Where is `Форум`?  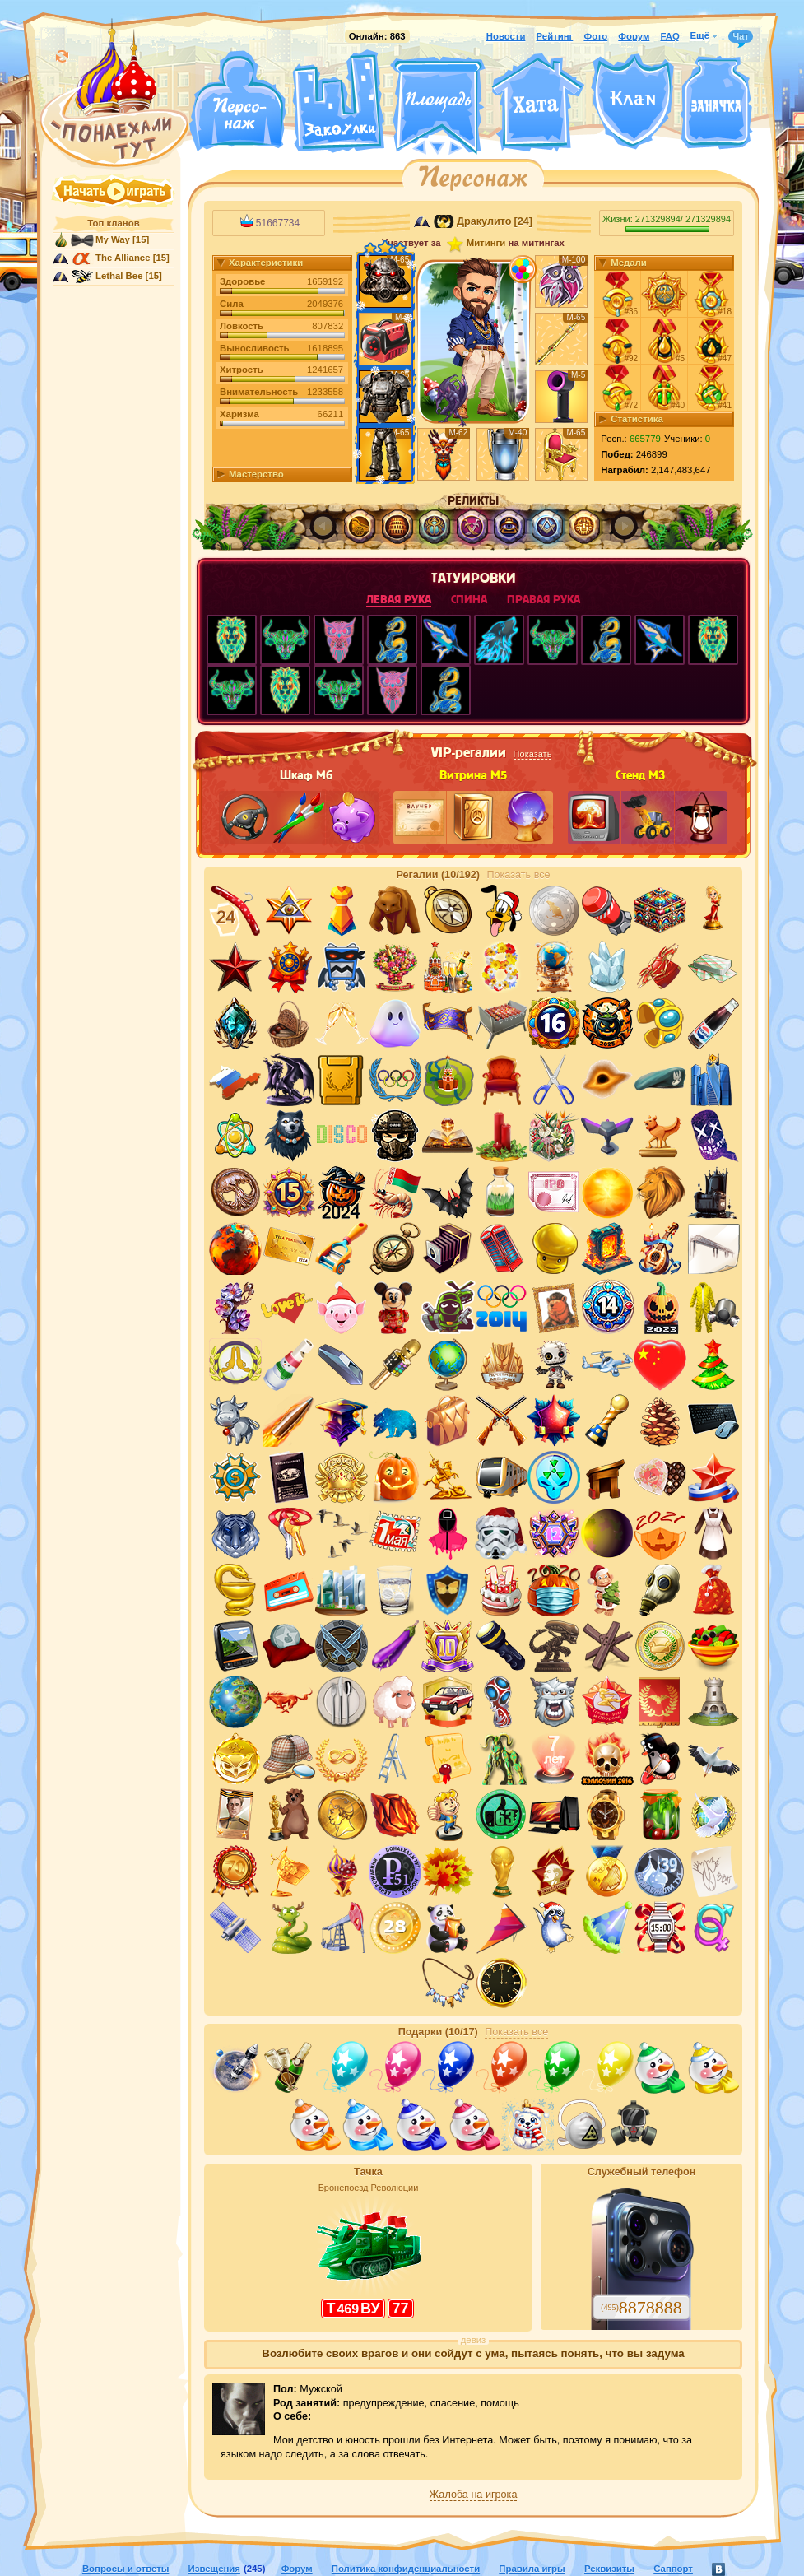 Форум is located at coordinates (633, 36).